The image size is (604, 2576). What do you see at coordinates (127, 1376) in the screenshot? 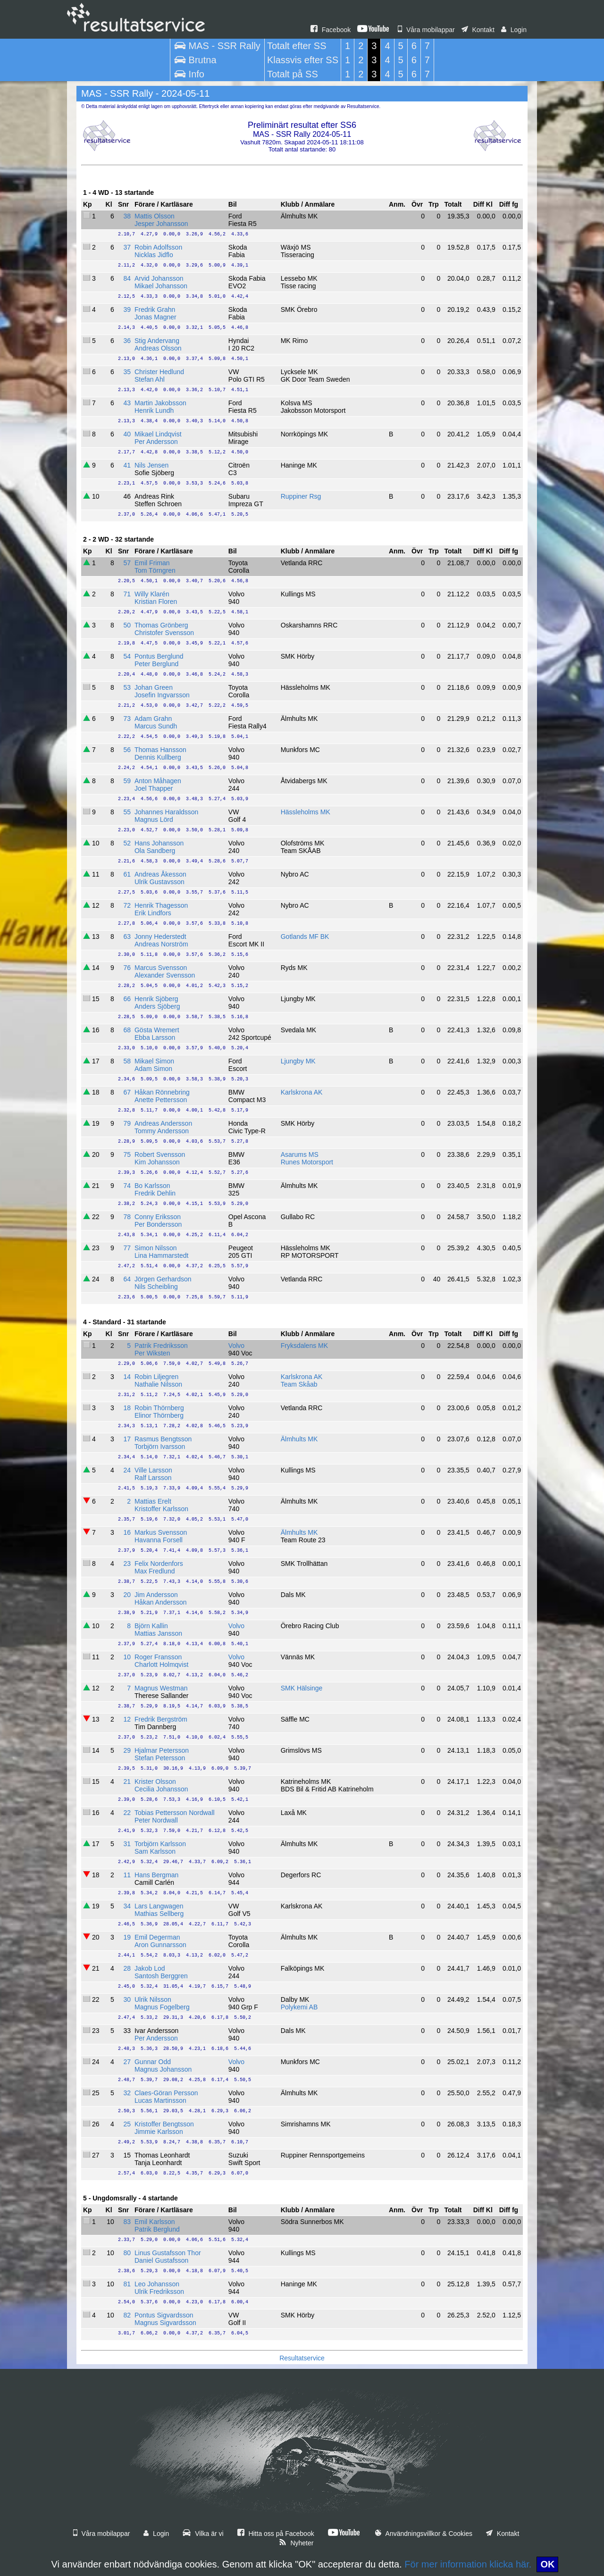
I see `14` at bounding box center [127, 1376].